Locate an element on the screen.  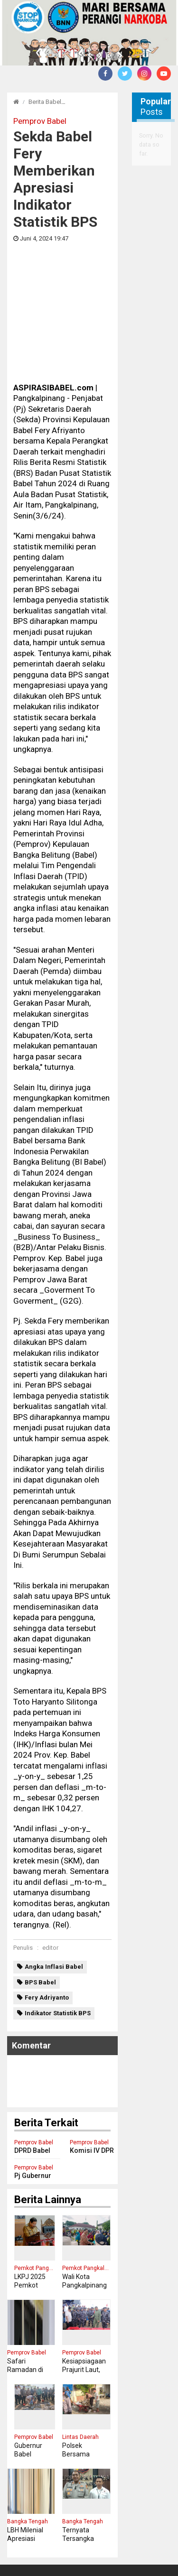
editor is located at coordinates (50, 1847).